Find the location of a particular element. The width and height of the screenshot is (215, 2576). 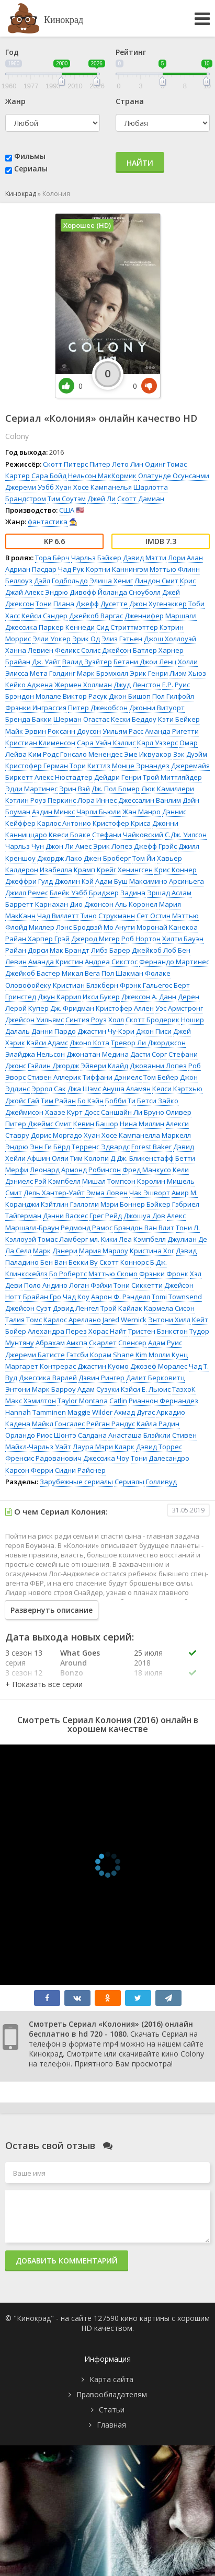

Дэвид Торрес is located at coordinates (159, 1446).